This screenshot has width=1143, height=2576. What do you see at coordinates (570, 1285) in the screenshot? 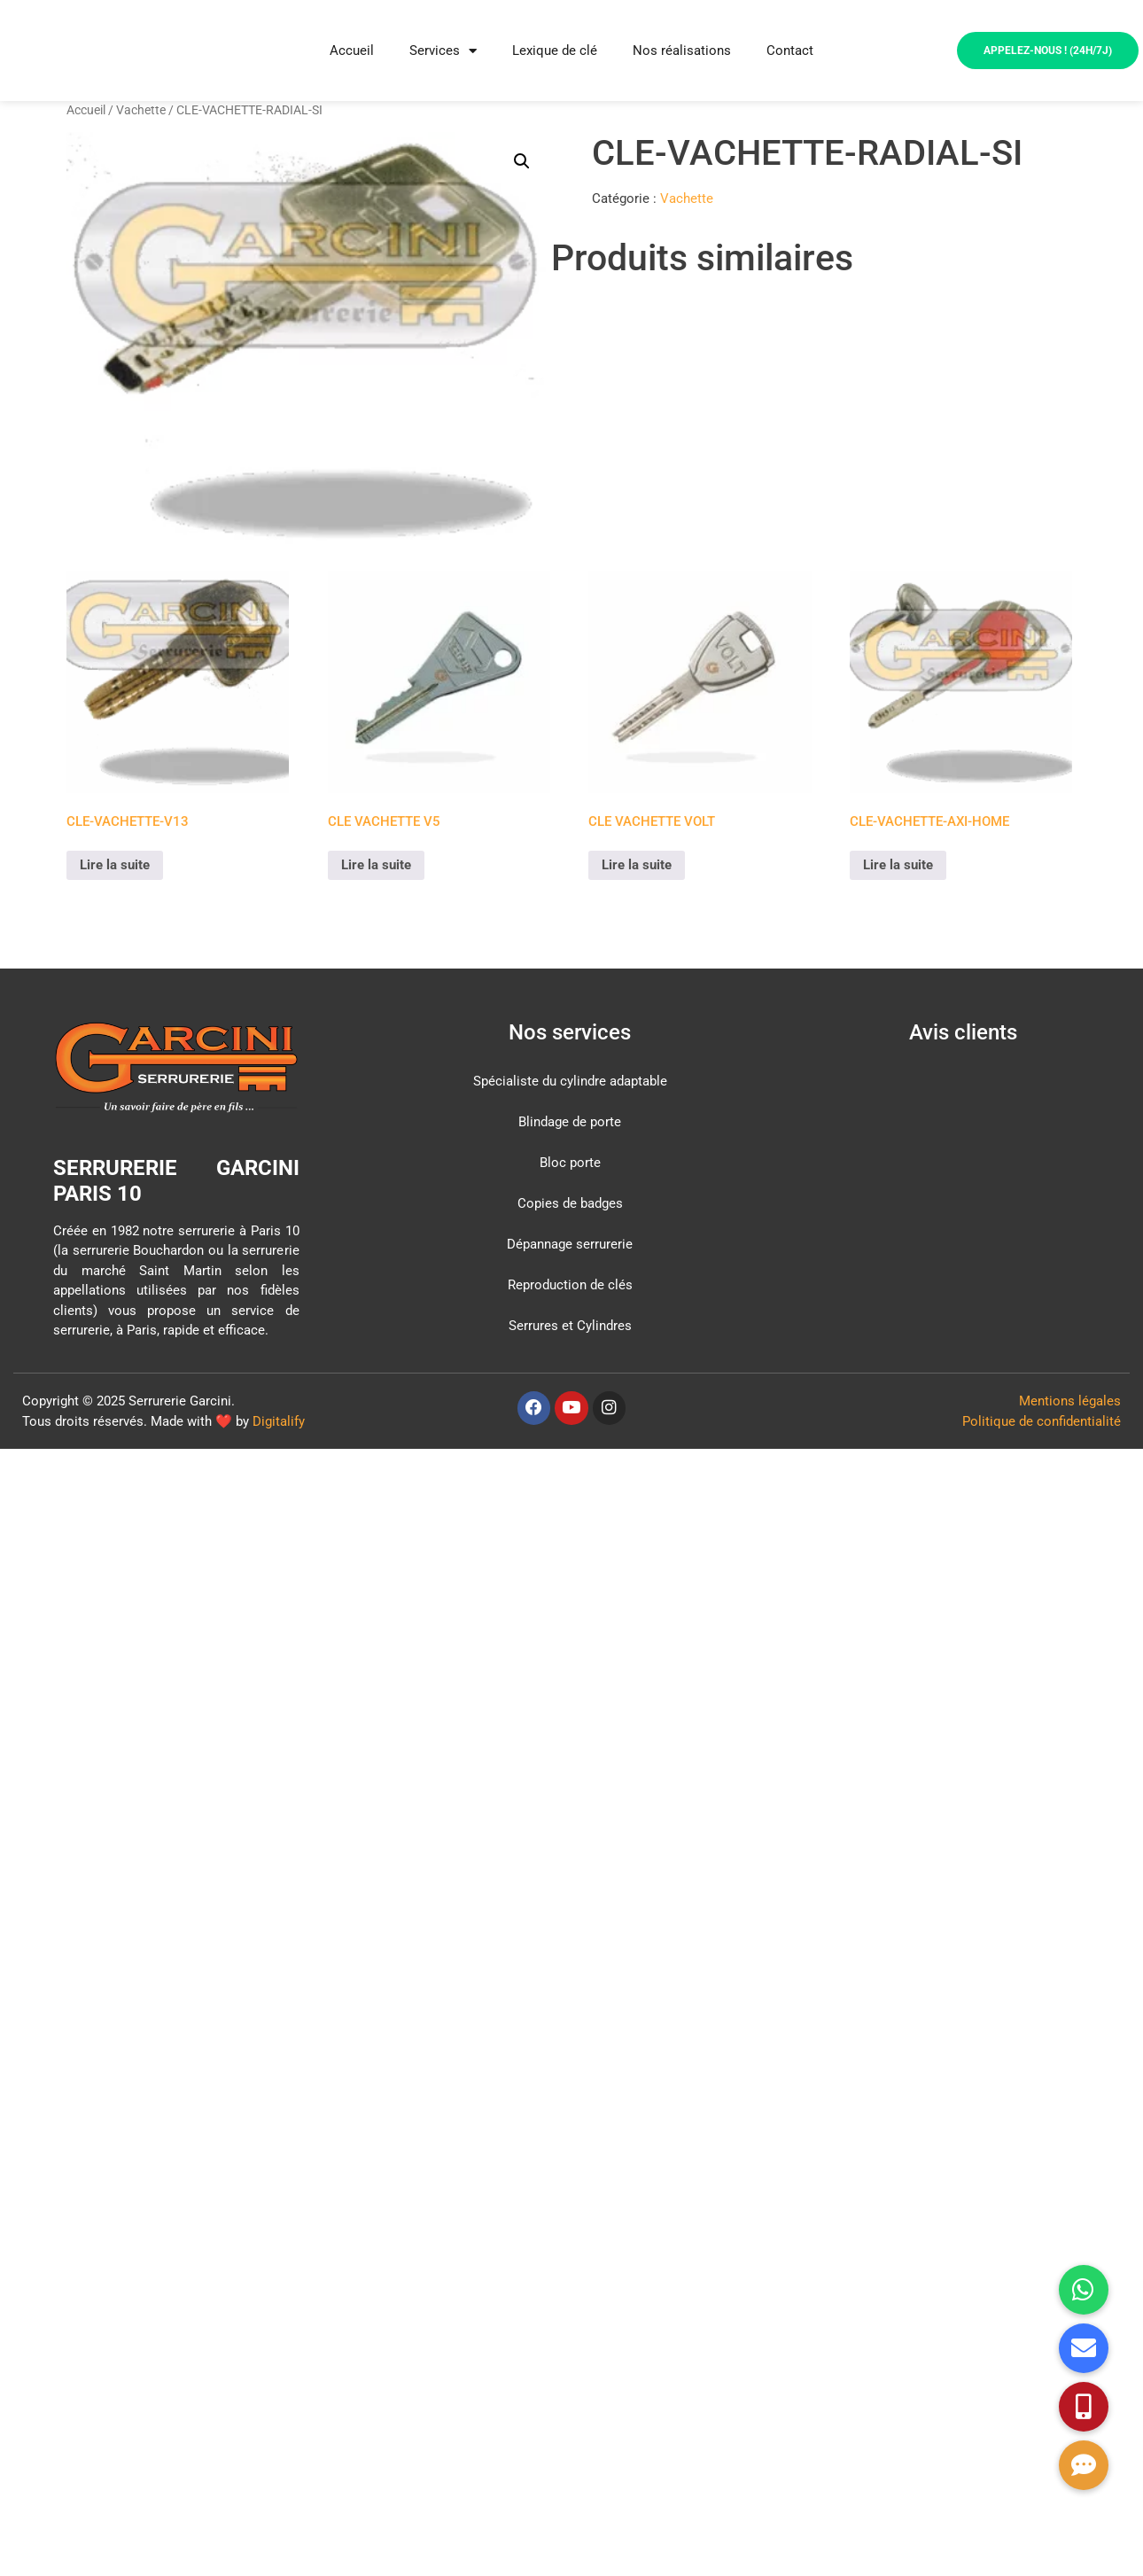
I see `Reproduction de clés` at bounding box center [570, 1285].